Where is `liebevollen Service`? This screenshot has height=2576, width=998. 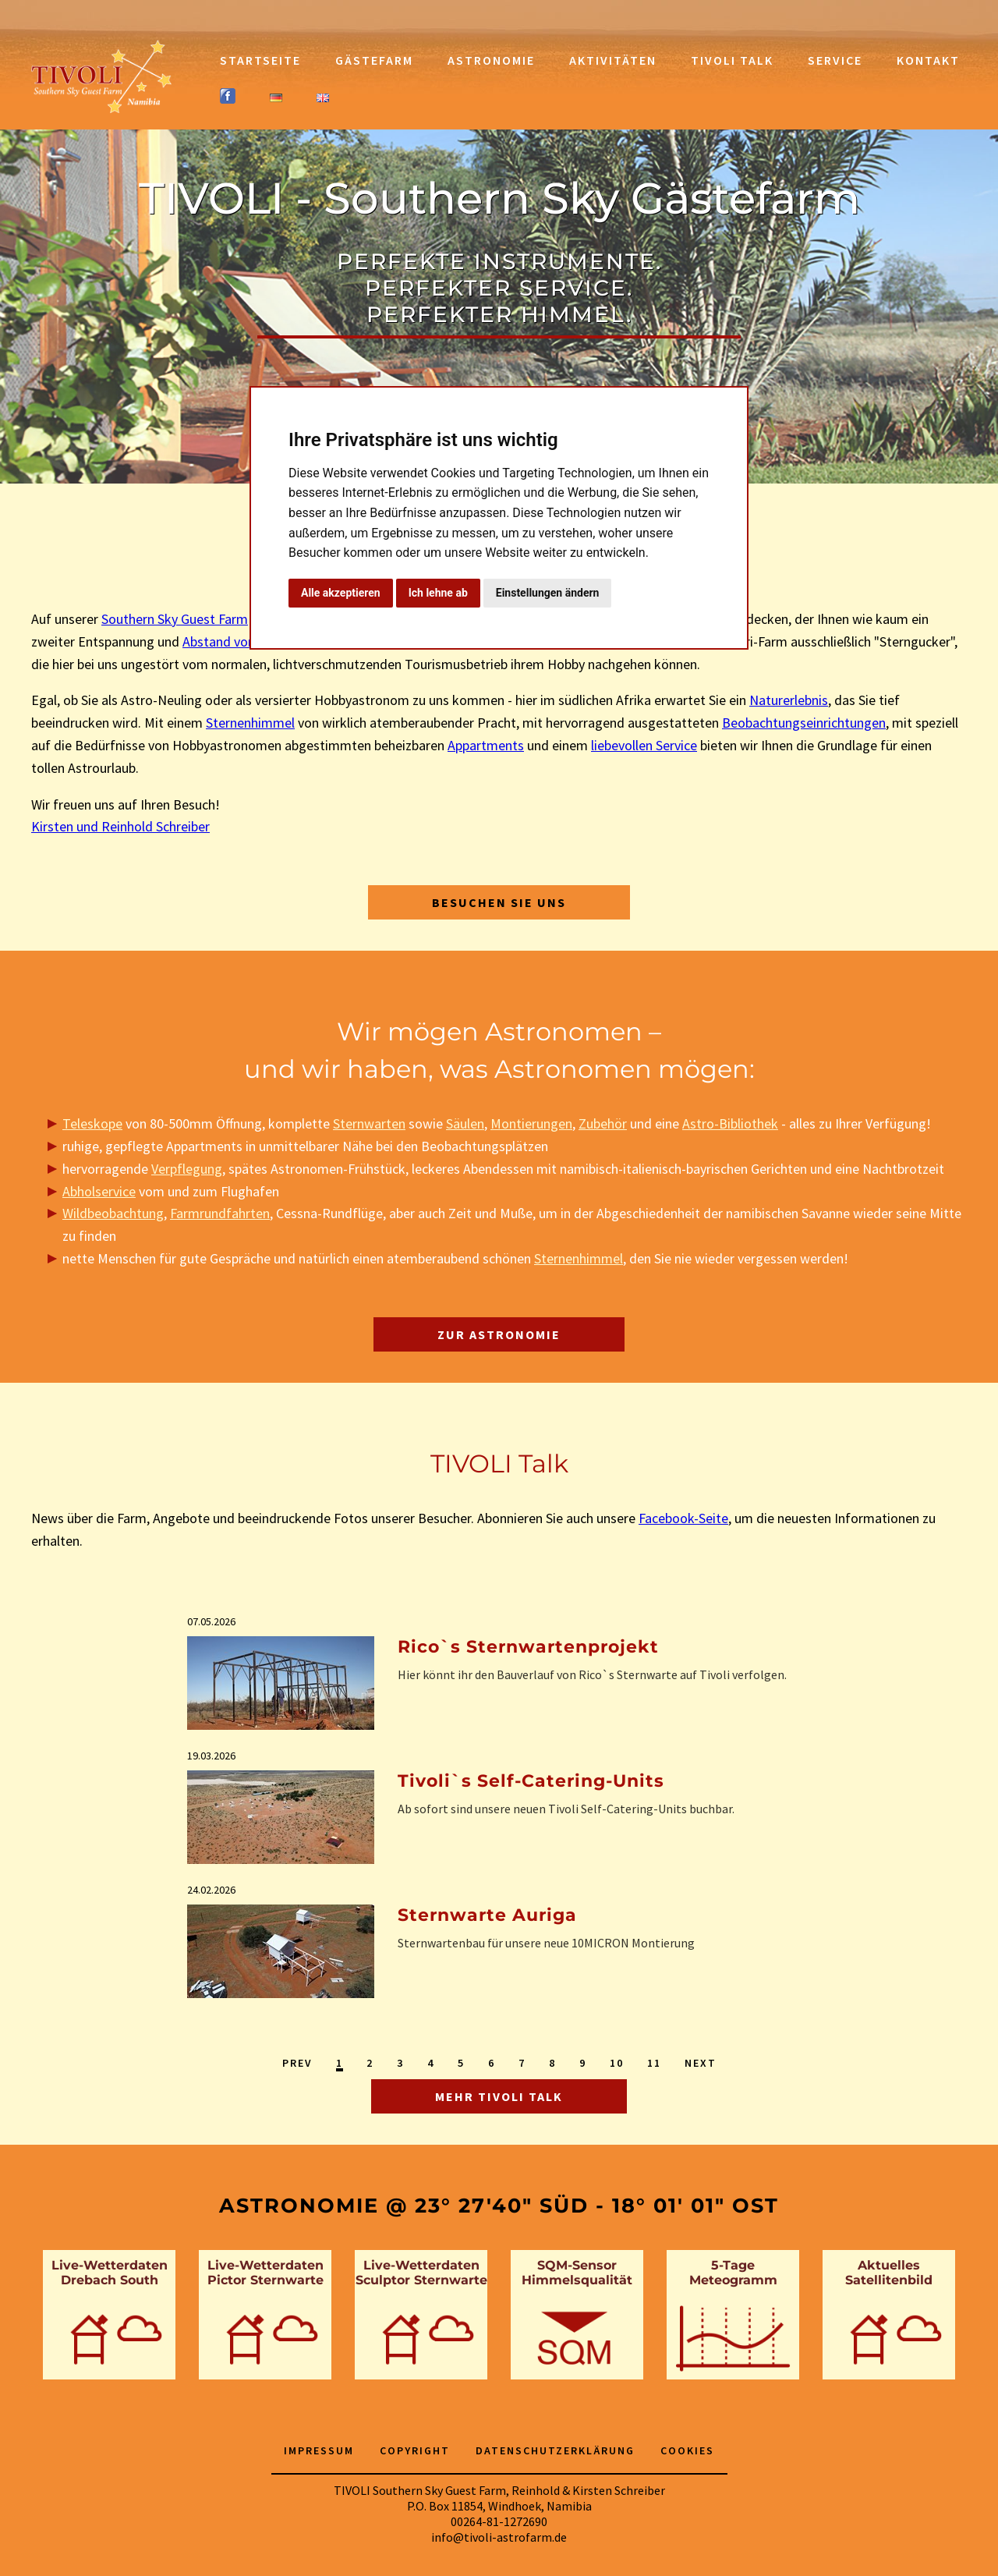 liebevollen Service is located at coordinates (644, 745).